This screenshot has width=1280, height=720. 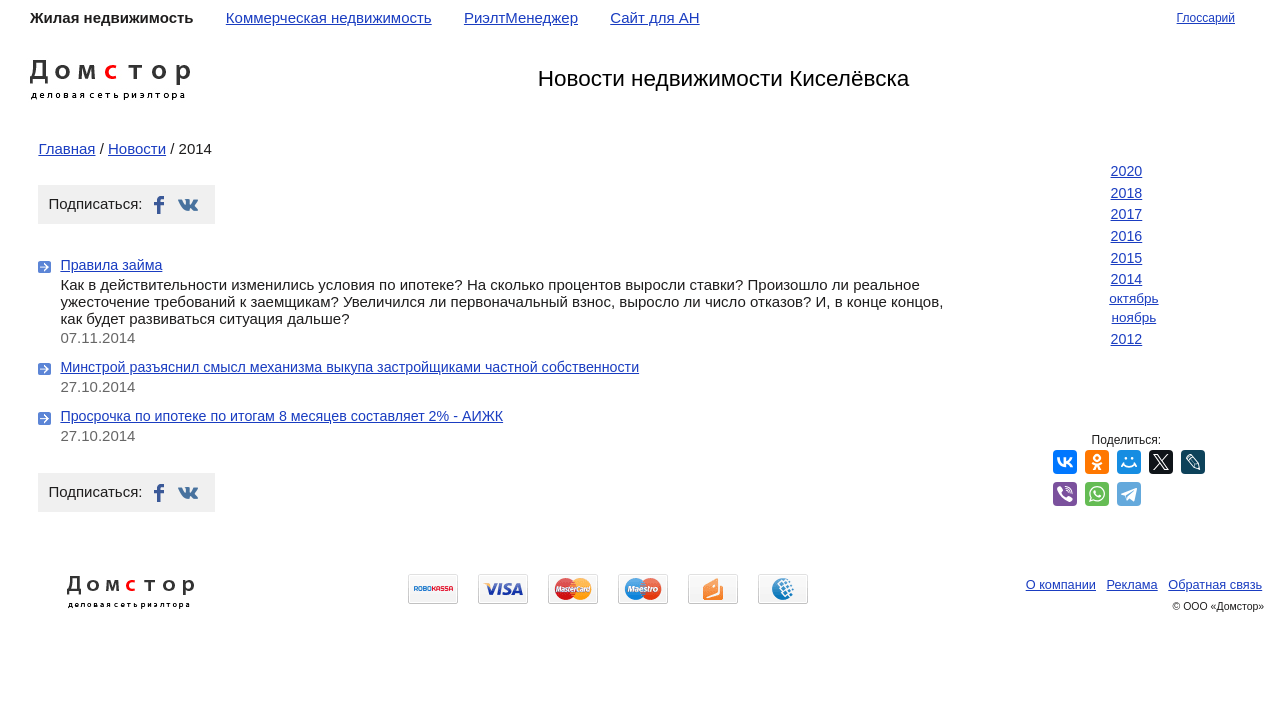 I want to click on Сайт для АН, so click(x=654, y=17).